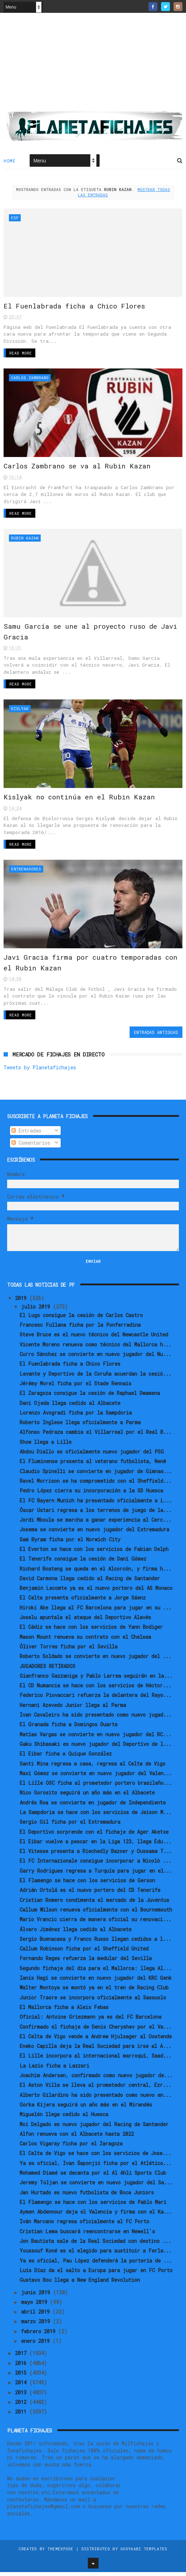  What do you see at coordinates (70, 1825) in the screenshot?
I see `Sergio Gil ficha por el Extremadura` at bounding box center [70, 1825].